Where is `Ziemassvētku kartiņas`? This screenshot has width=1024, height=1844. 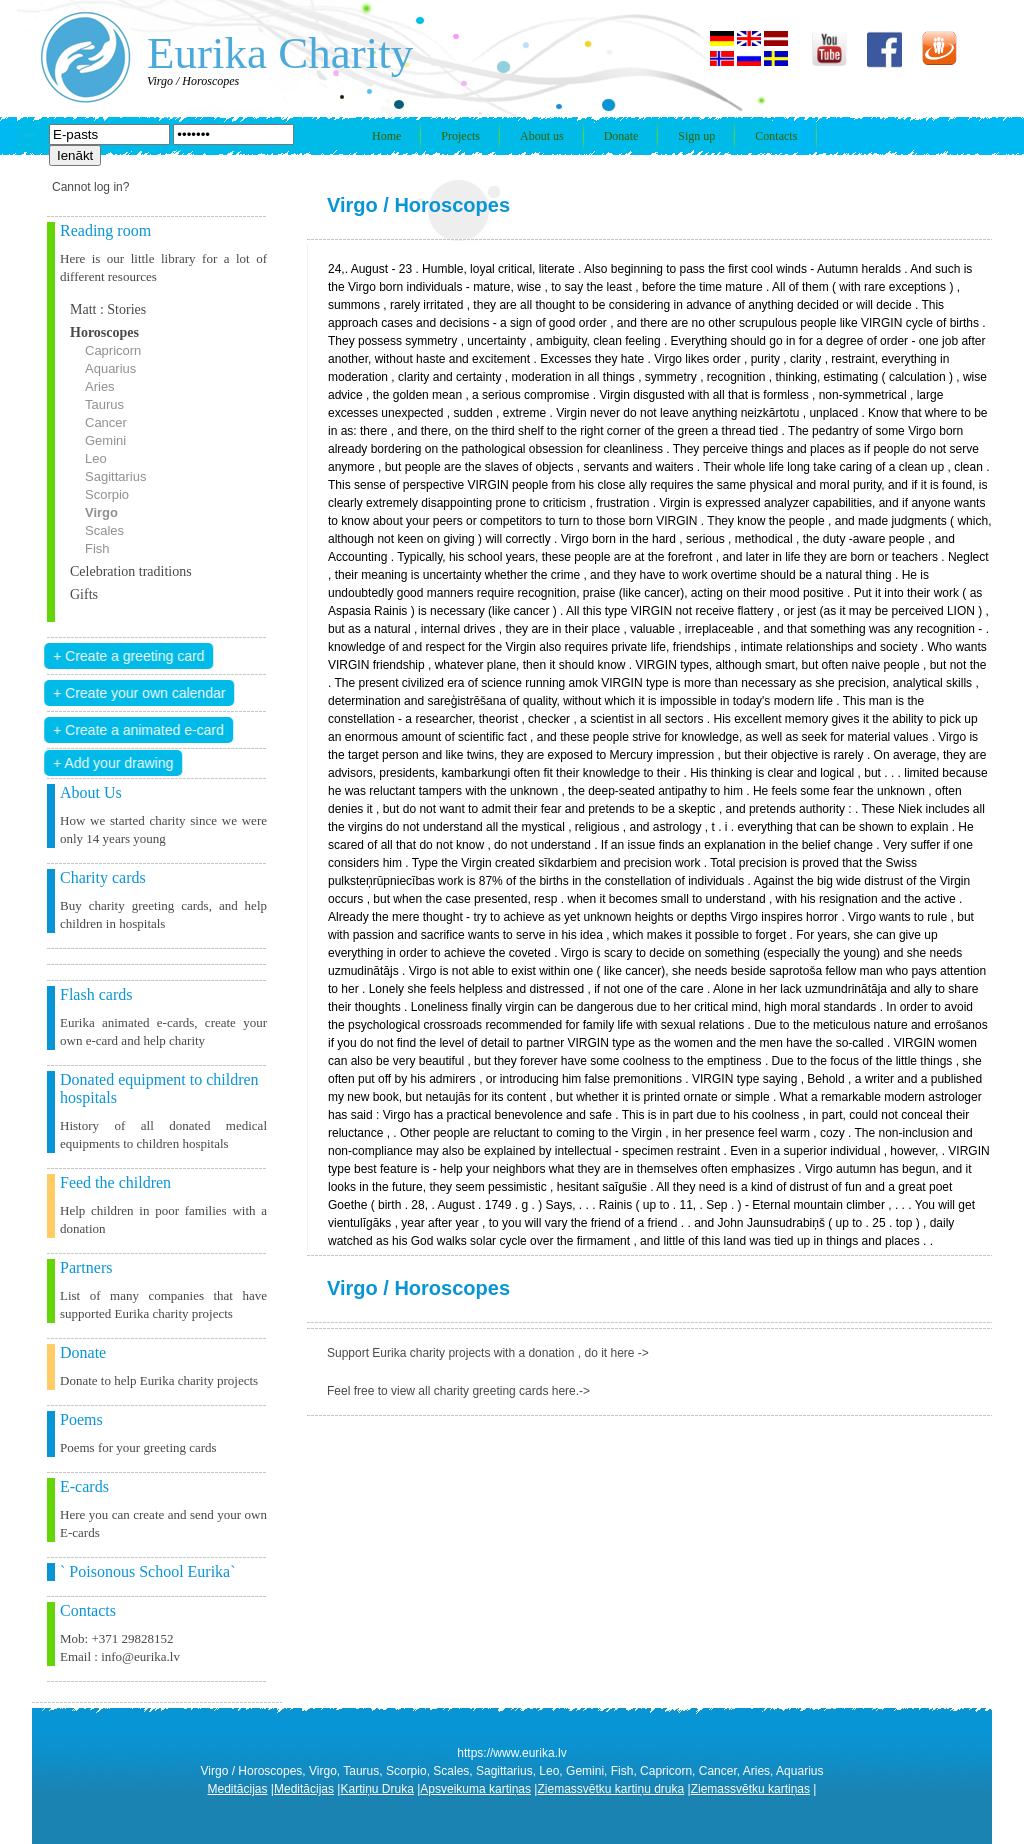
Ziemassvētku kartiņas is located at coordinates (750, 1789).